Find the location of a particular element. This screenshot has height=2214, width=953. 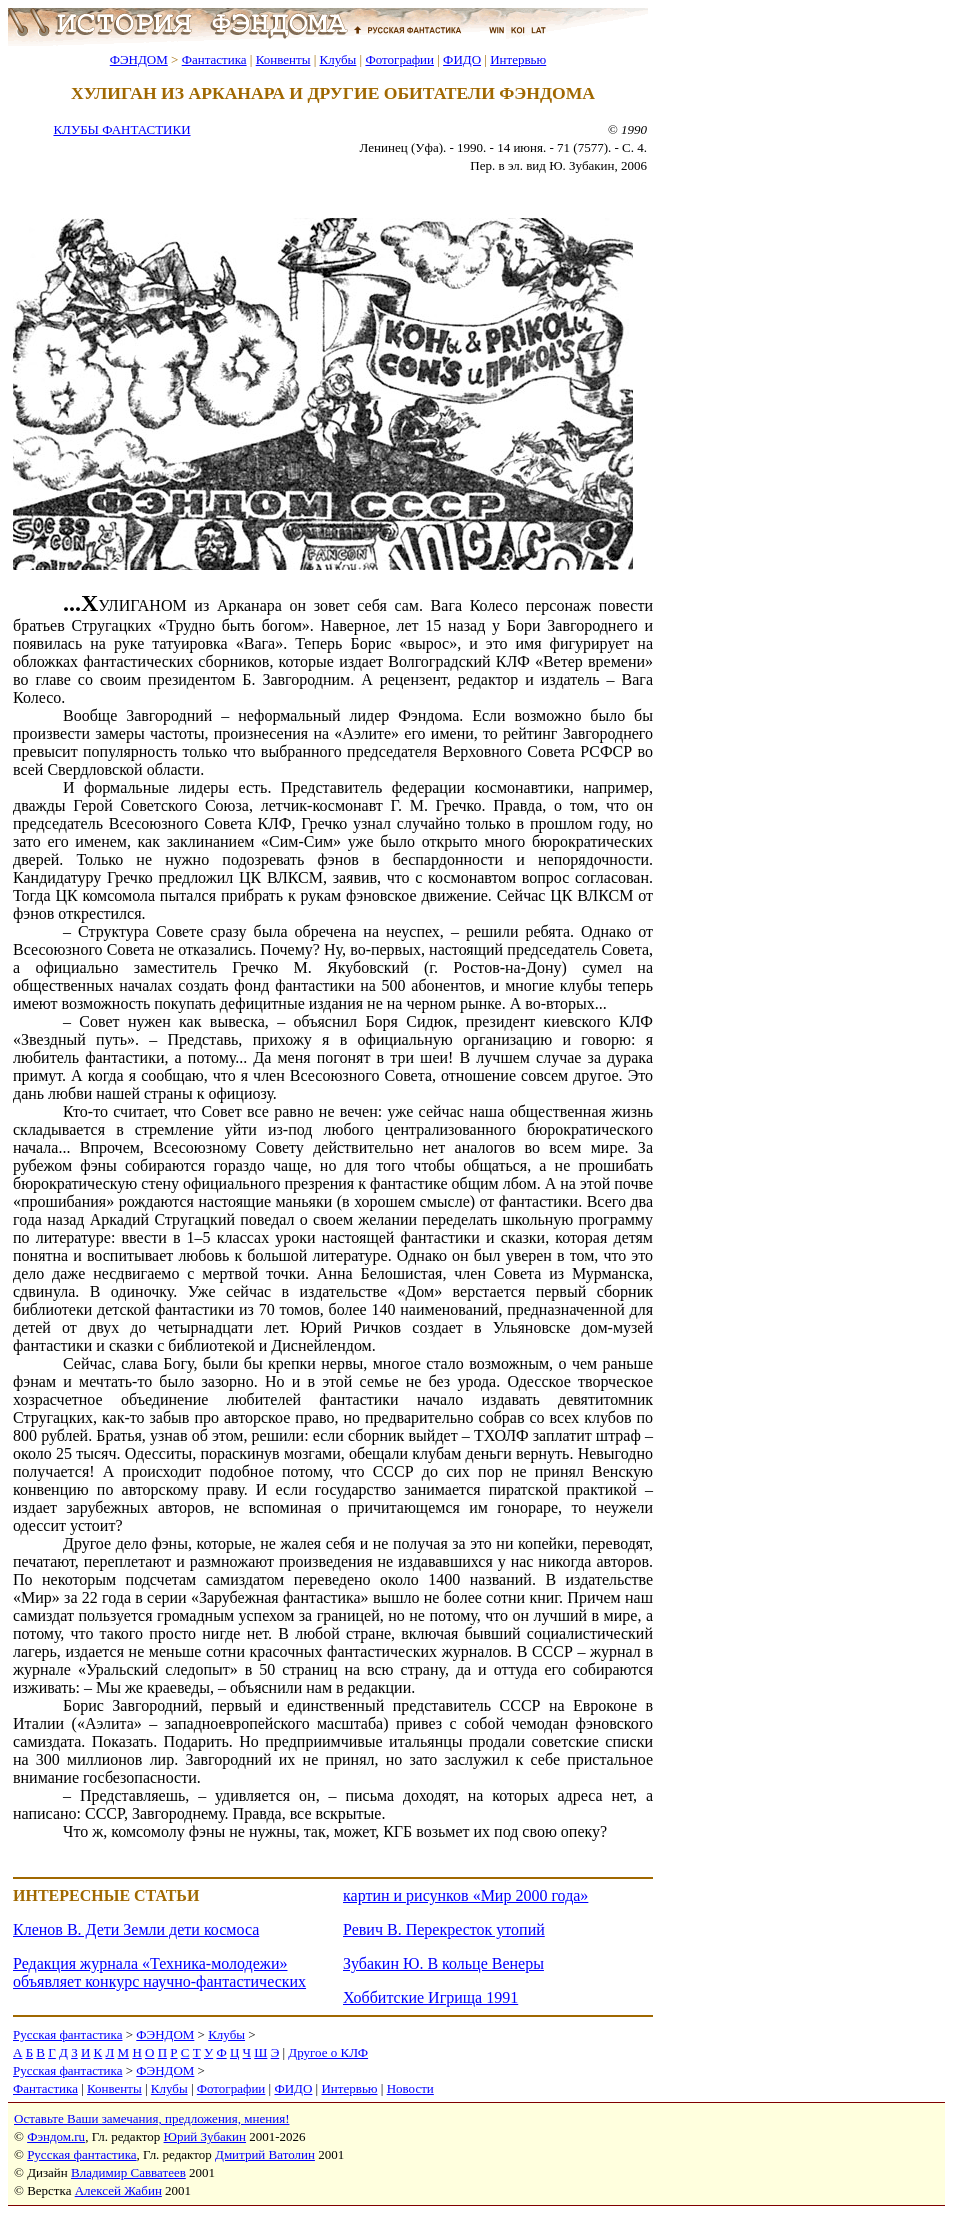

Оставьте Ваши замечания, предложения, мнения! is located at coordinates (151, 2118).